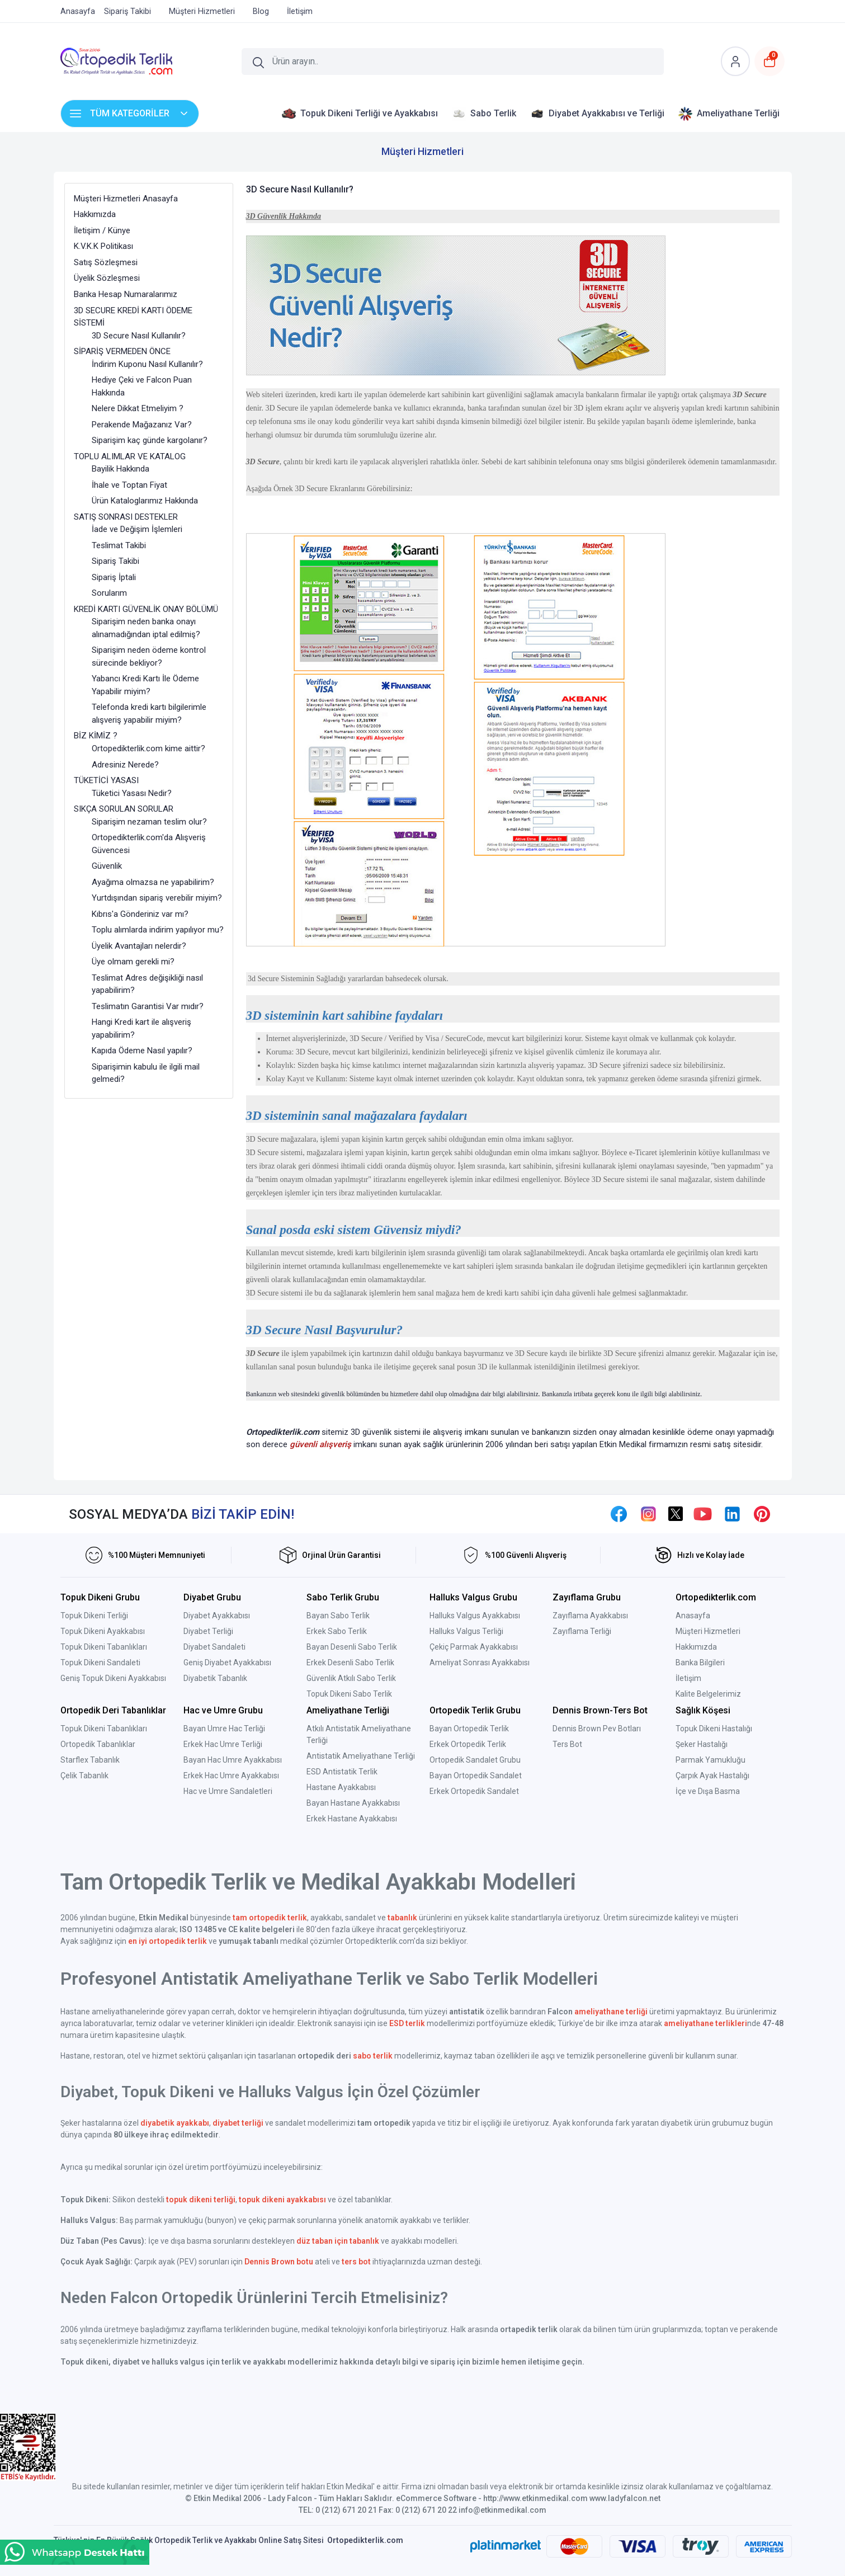 The image size is (845, 2576). What do you see at coordinates (227, 1791) in the screenshot?
I see `Hac ve Umre Sandaletleri` at bounding box center [227, 1791].